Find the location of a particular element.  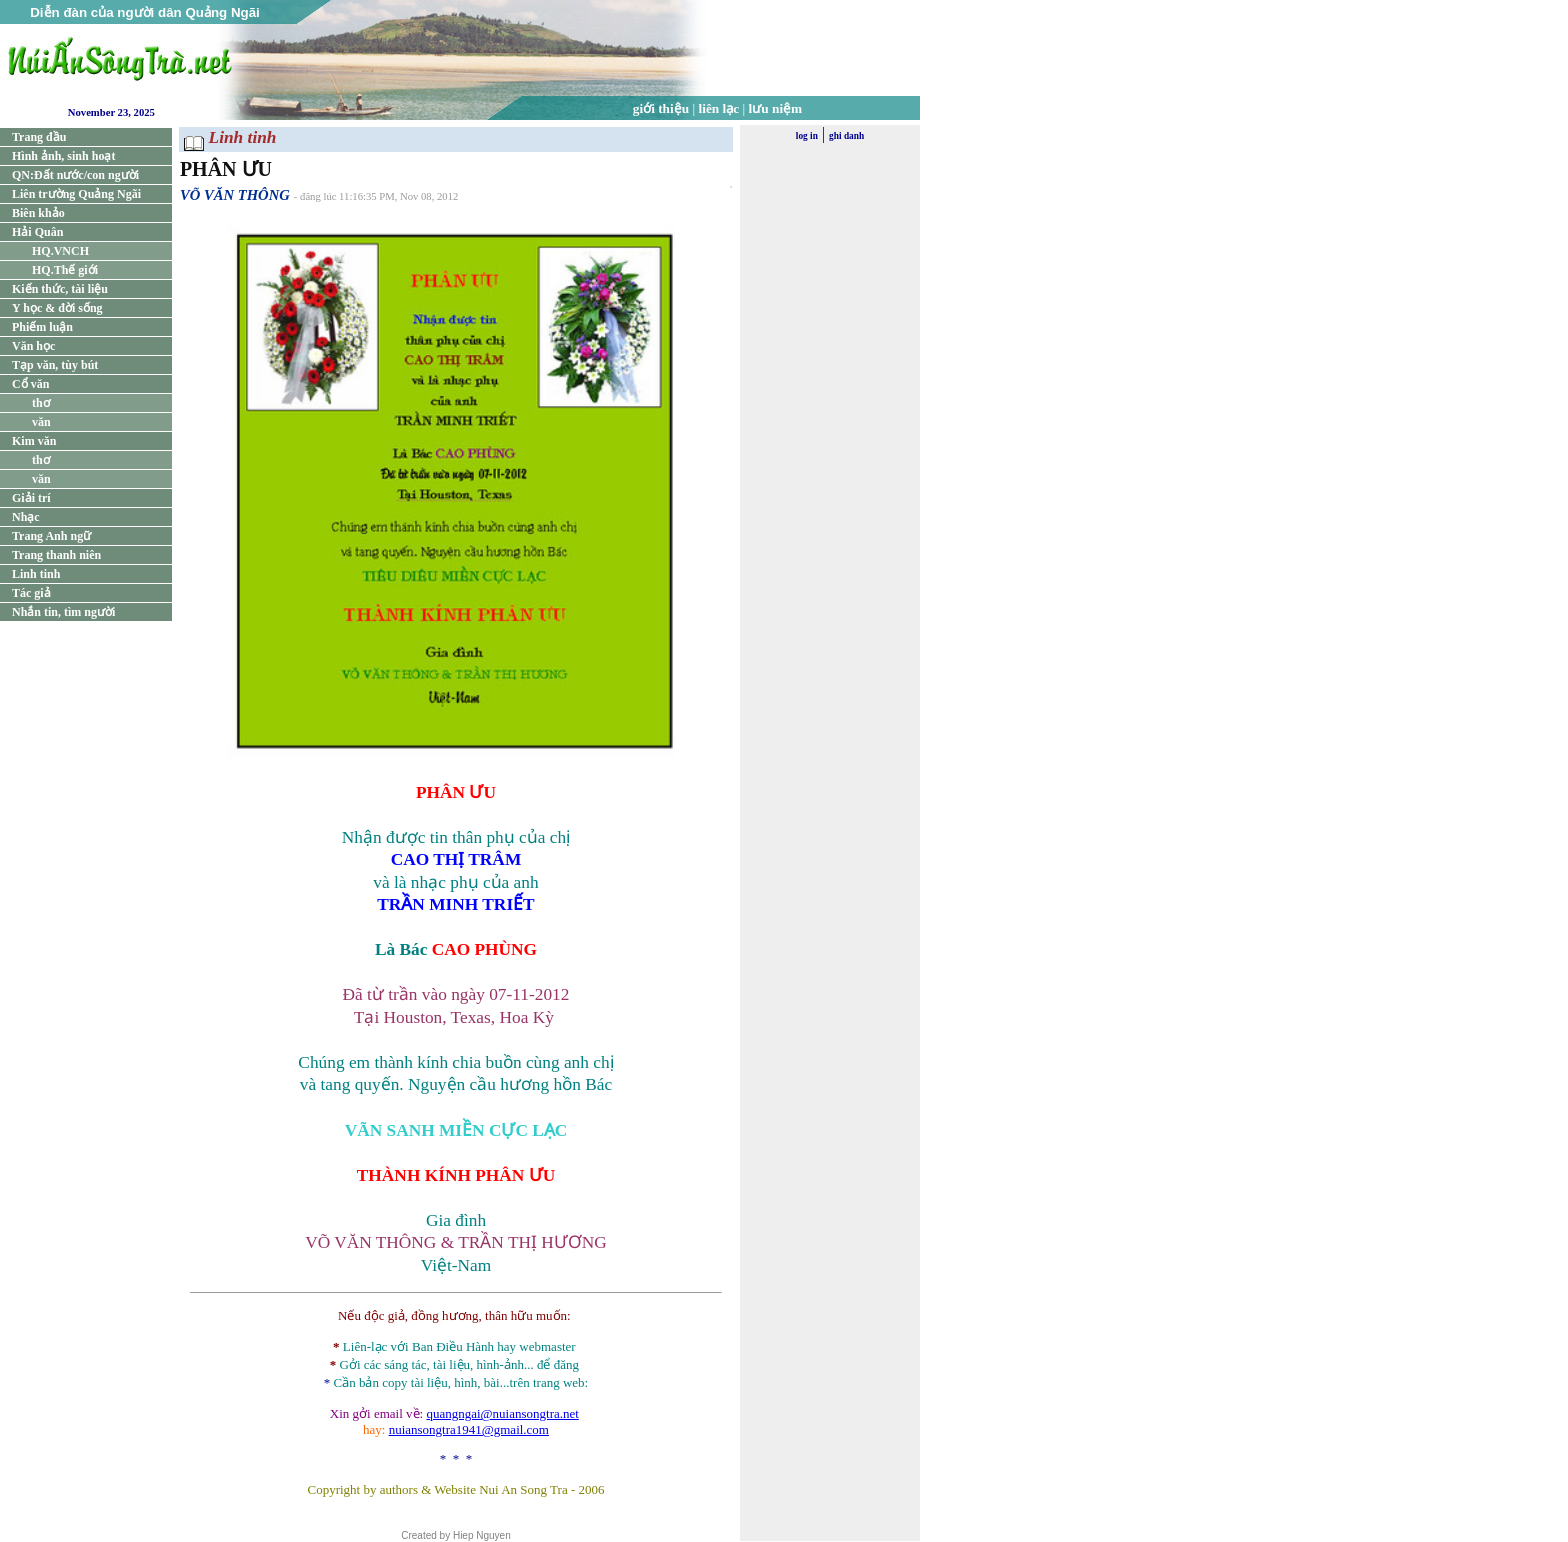

ghi danh is located at coordinates (846, 136).